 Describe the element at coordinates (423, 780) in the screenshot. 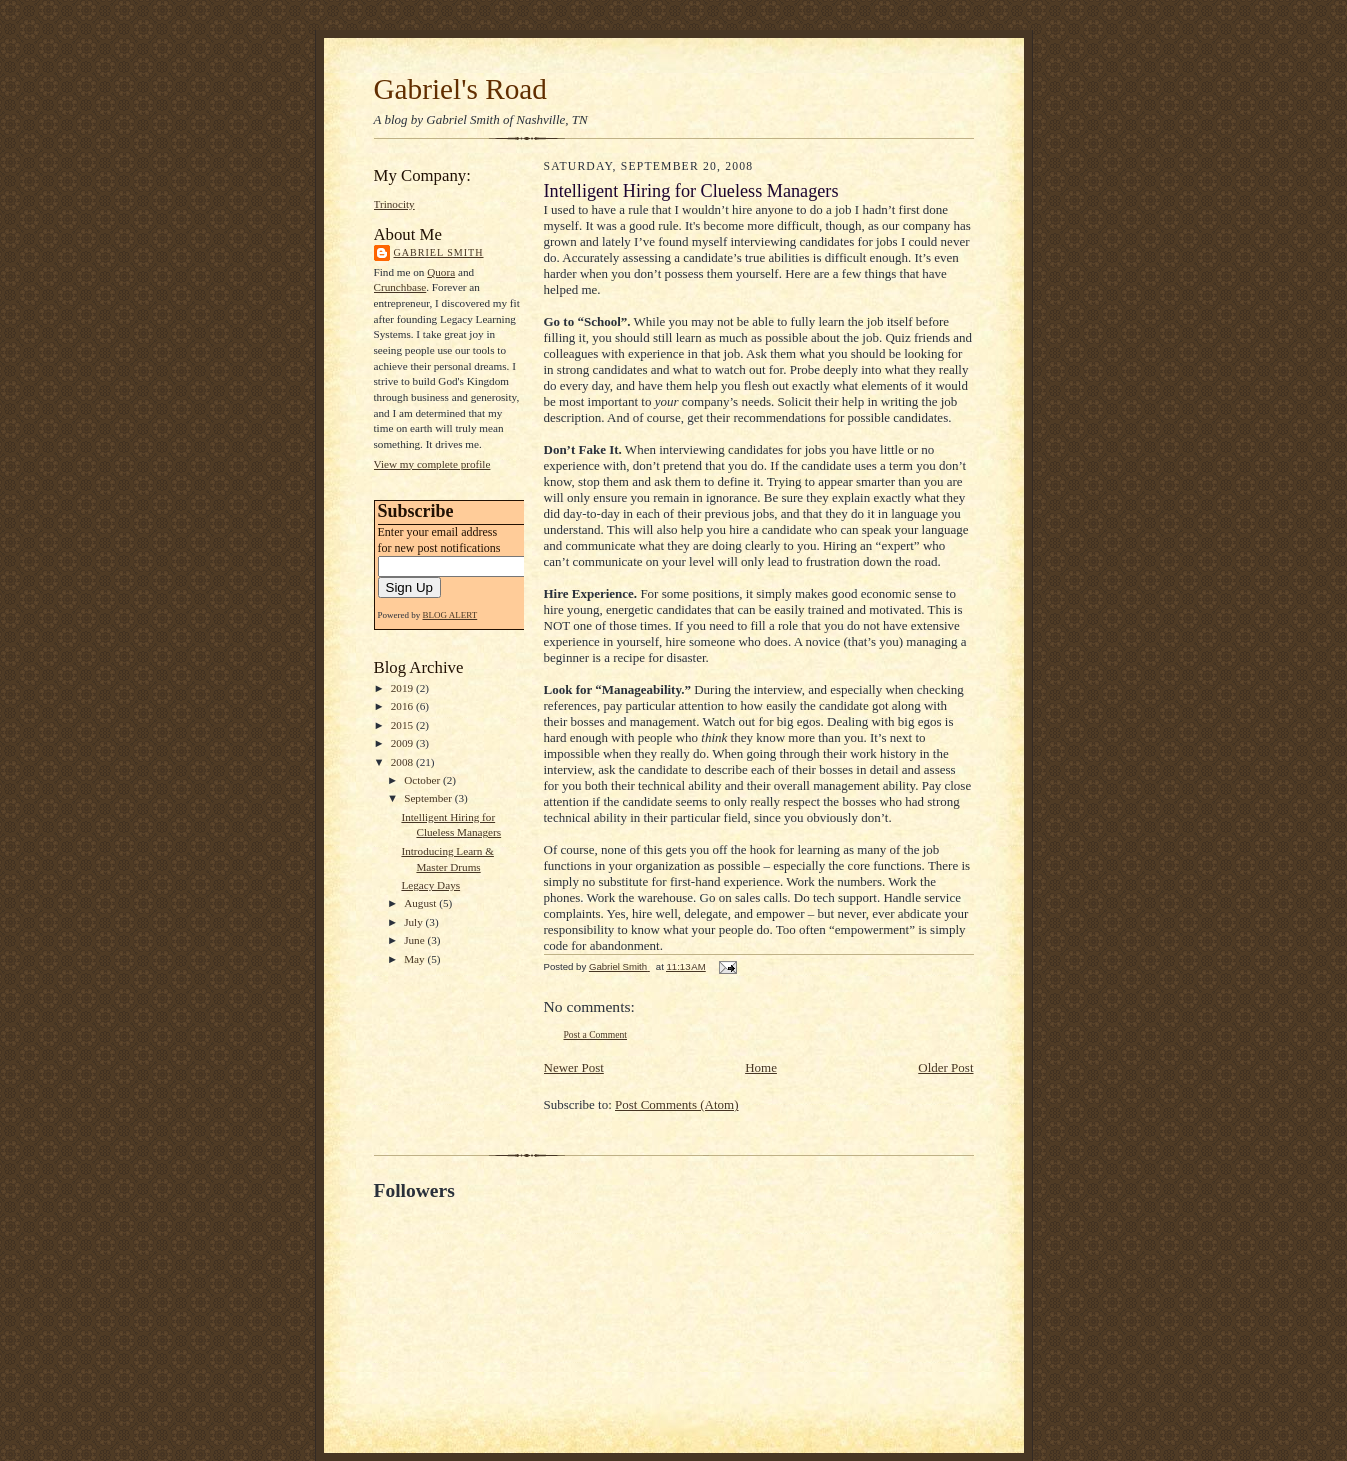

I see `October` at that location.